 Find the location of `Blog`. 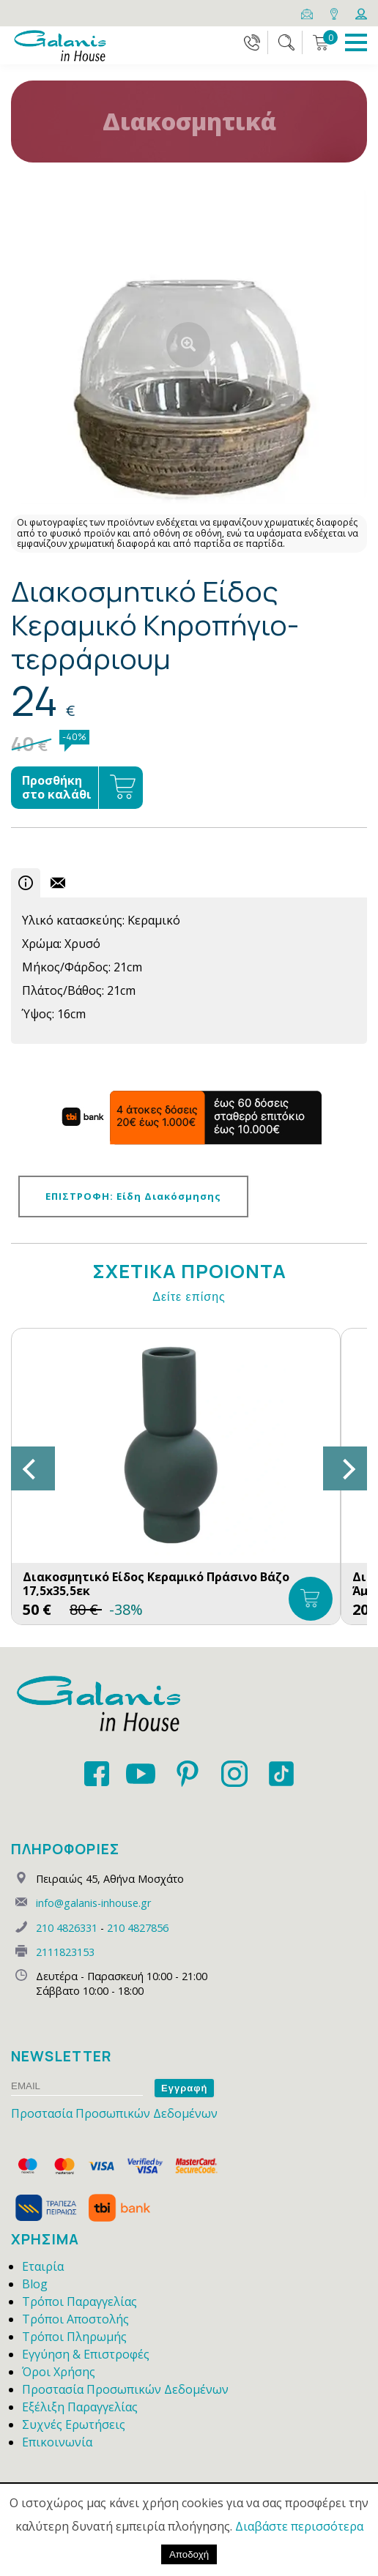

Blog is located at coordinates (35, 2284).